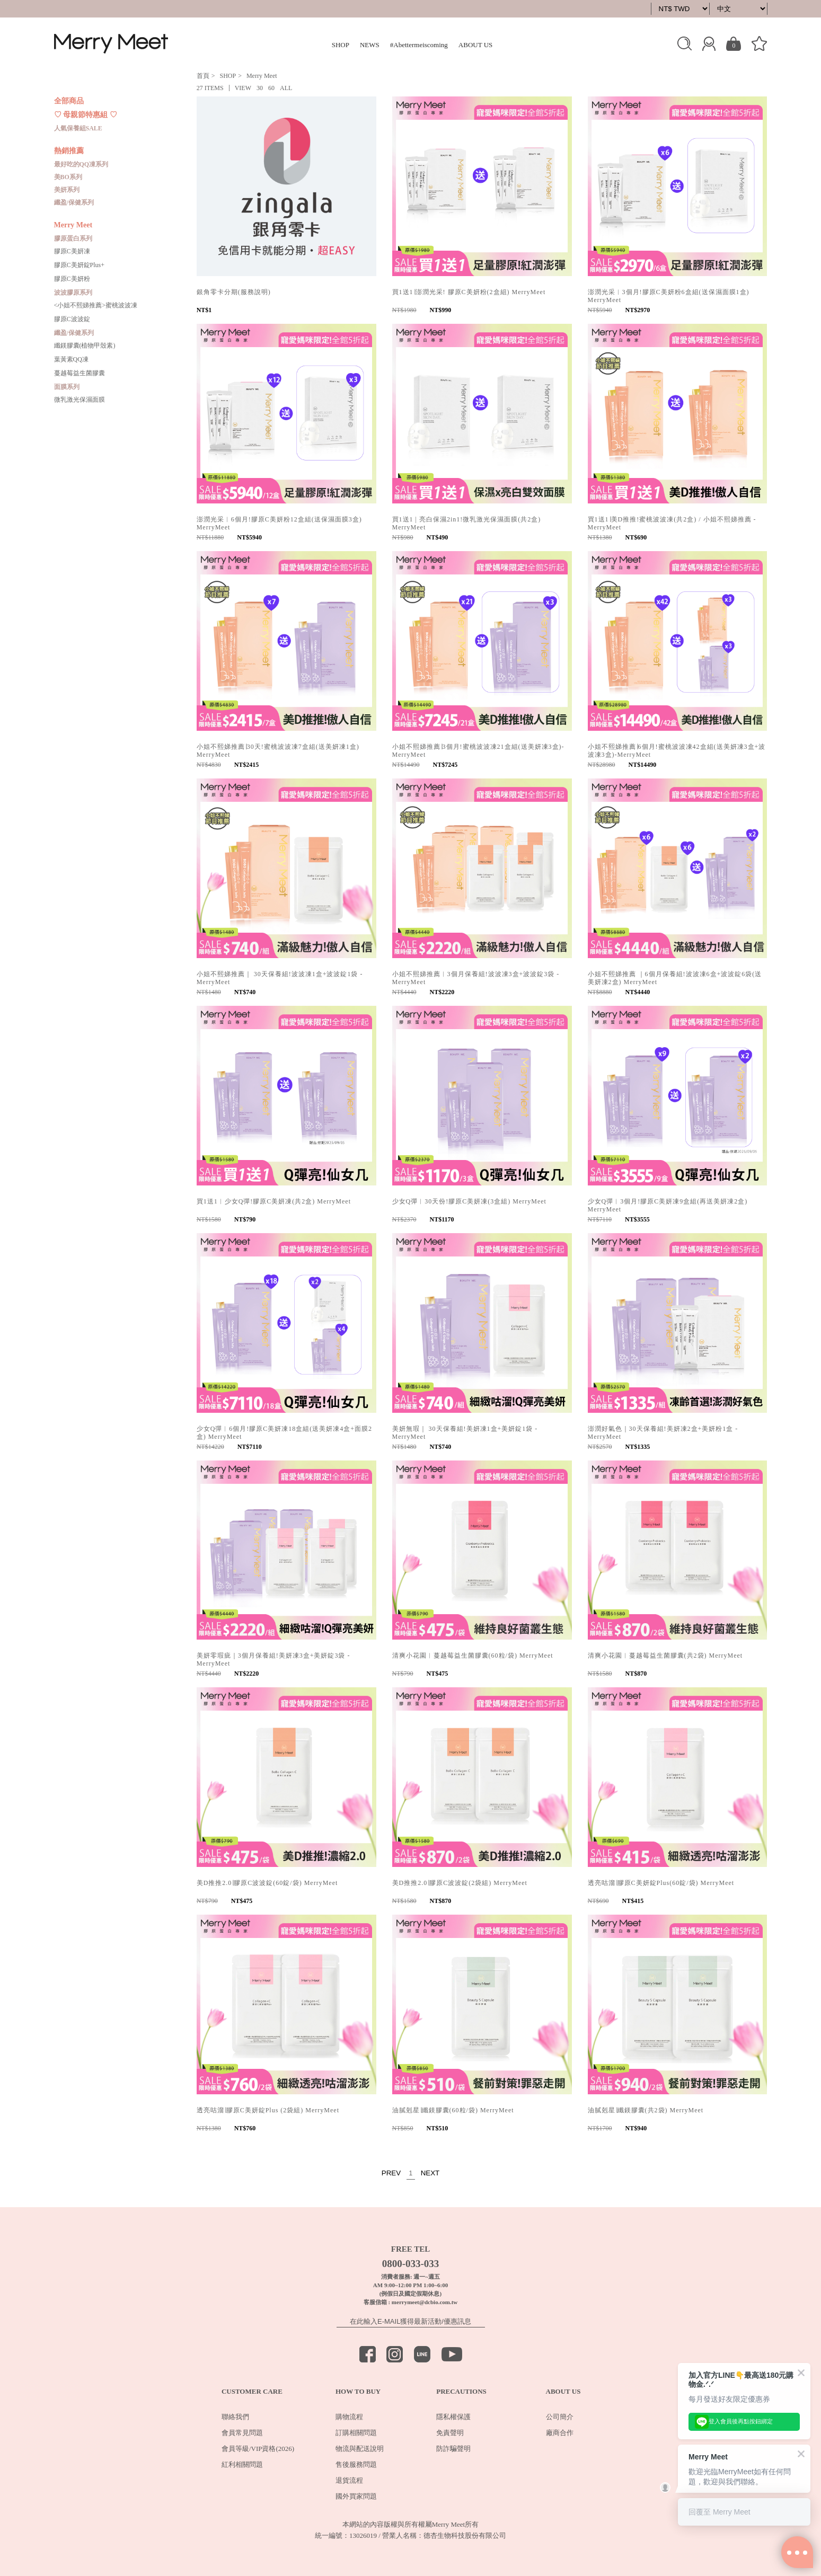 Image resolution: width=821 pixels, height=2576 pixels. I want to click on 膠原C美妍錠Plus+, so click(79, 265).